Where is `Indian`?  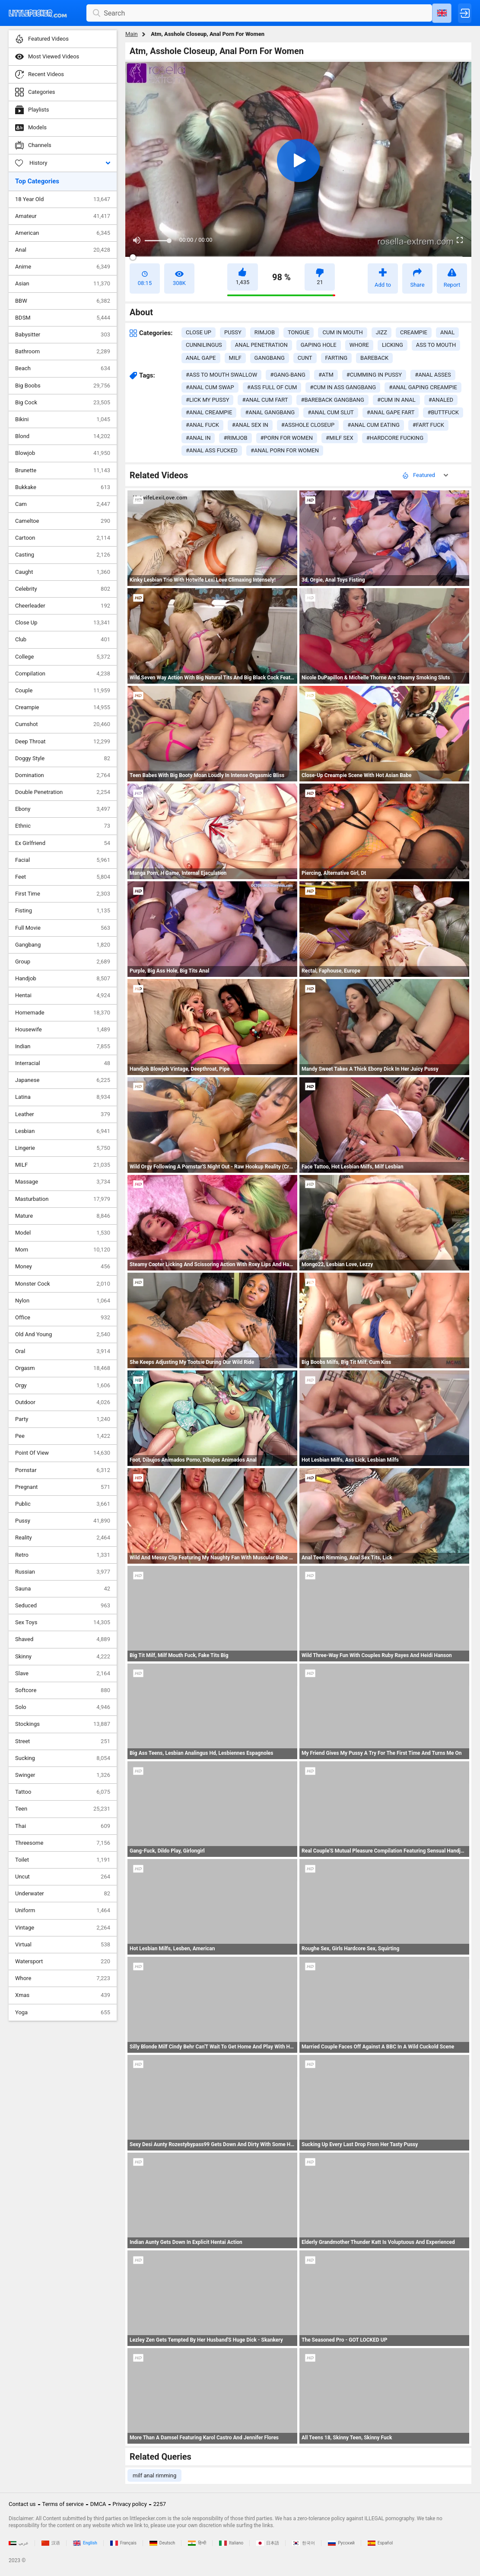 Indian is located at coordinates (62, 1046).